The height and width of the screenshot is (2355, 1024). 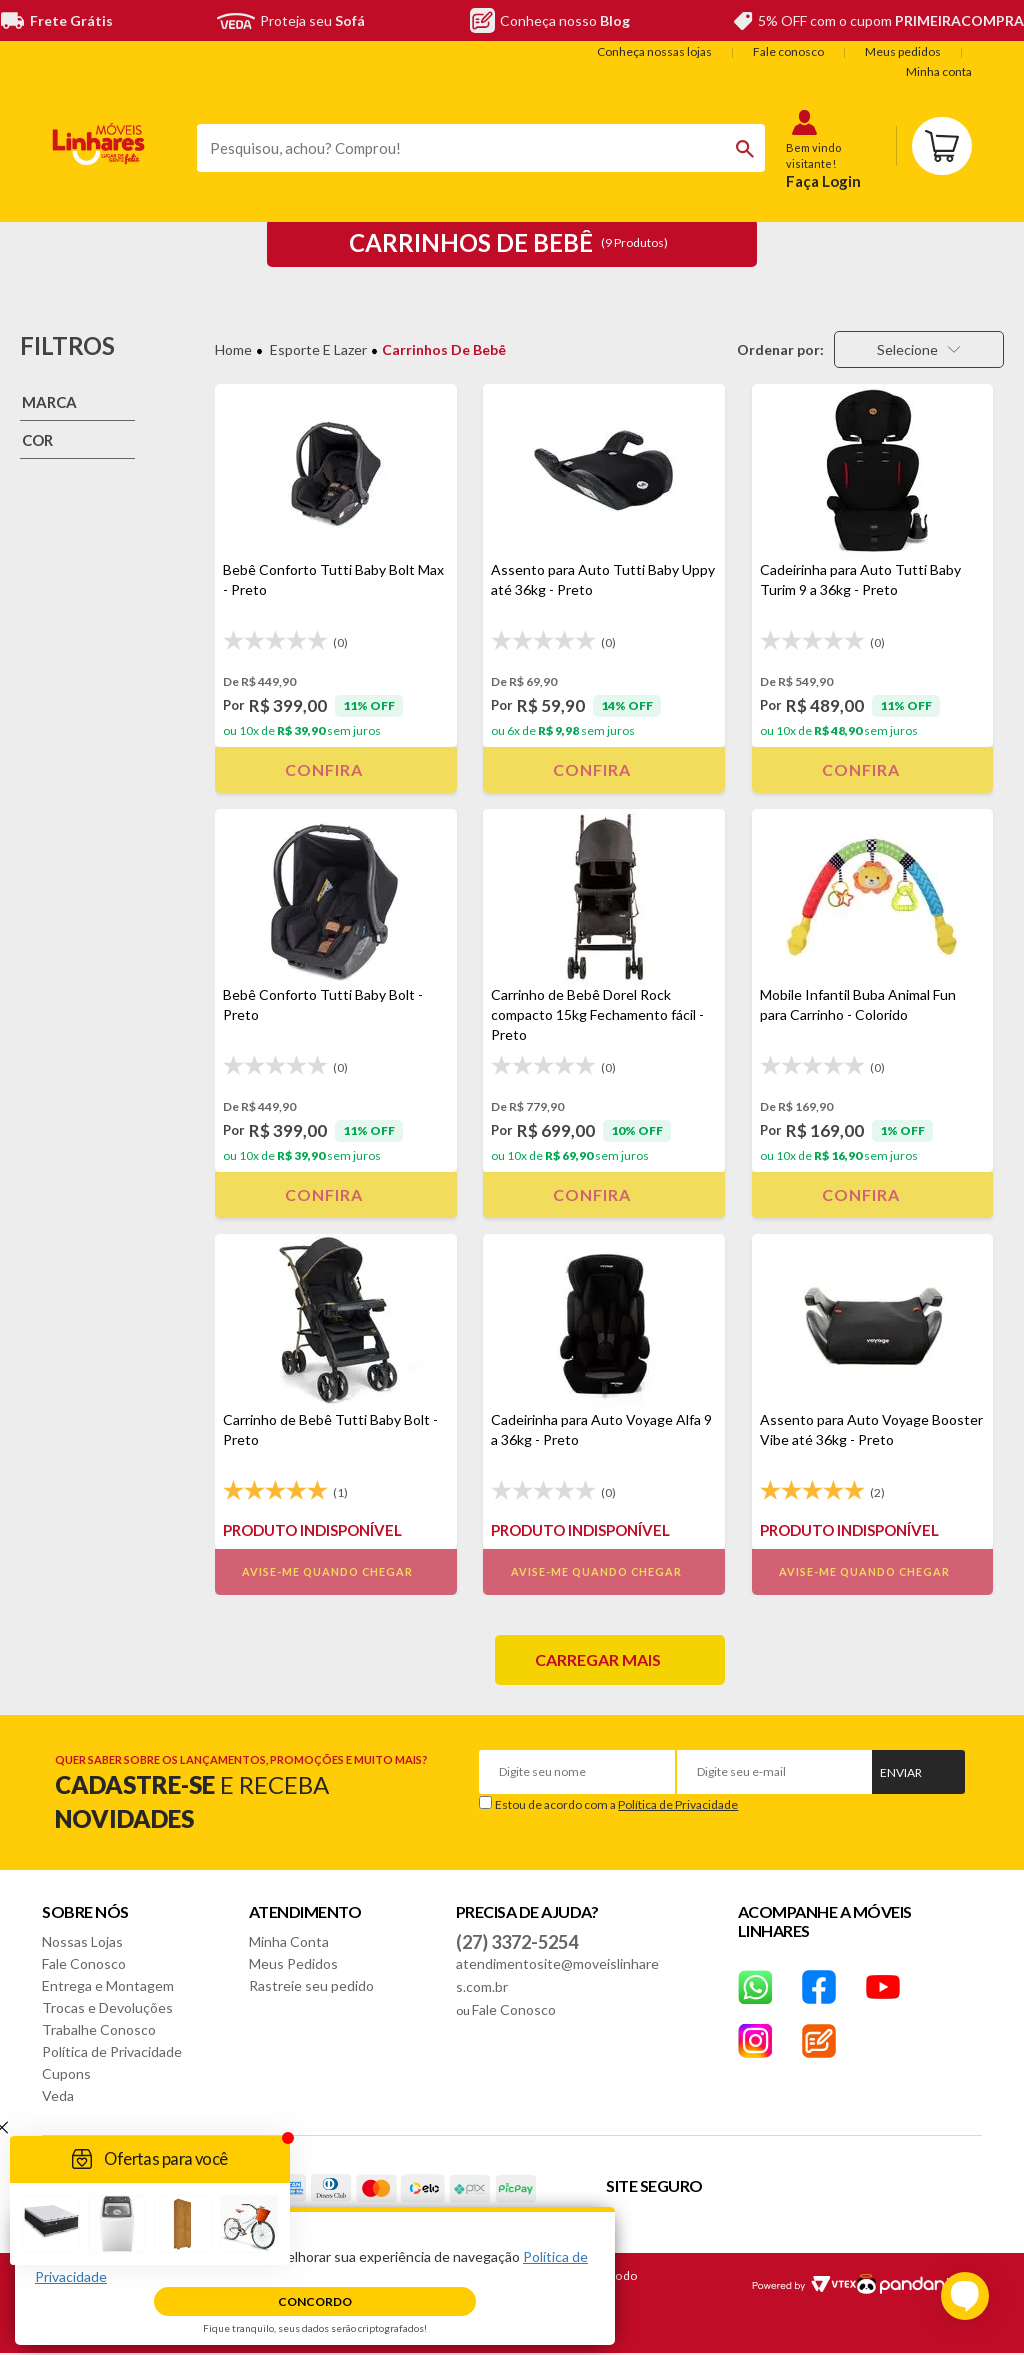 What do you see at coordinates (58, 2095) in the screenshot?
I see `Veda` at bounding box center [58, 2095].